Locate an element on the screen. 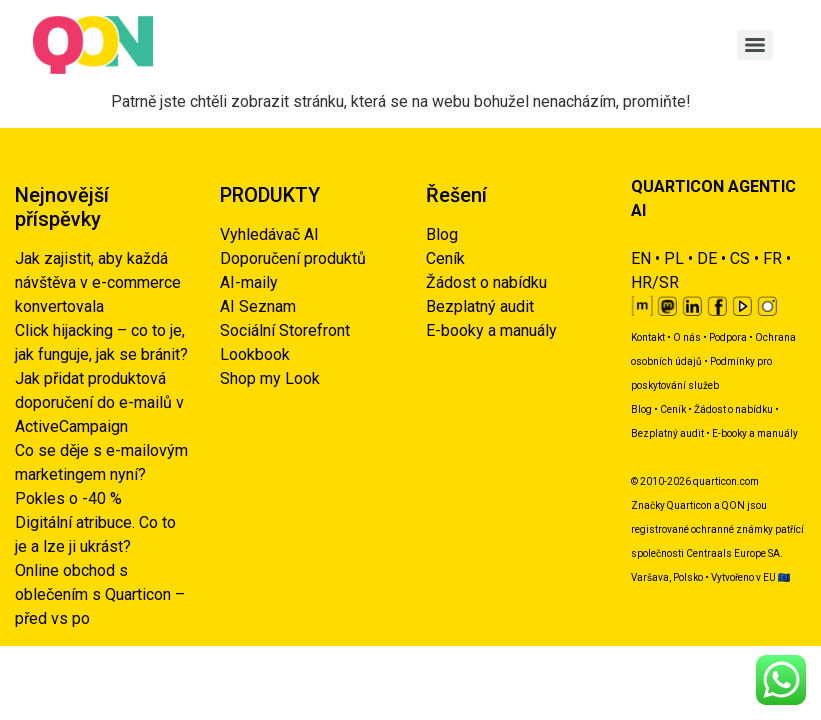 This screenshot has width=821, height=720. Vyhledávač AI is located at coordinates (269, 234).